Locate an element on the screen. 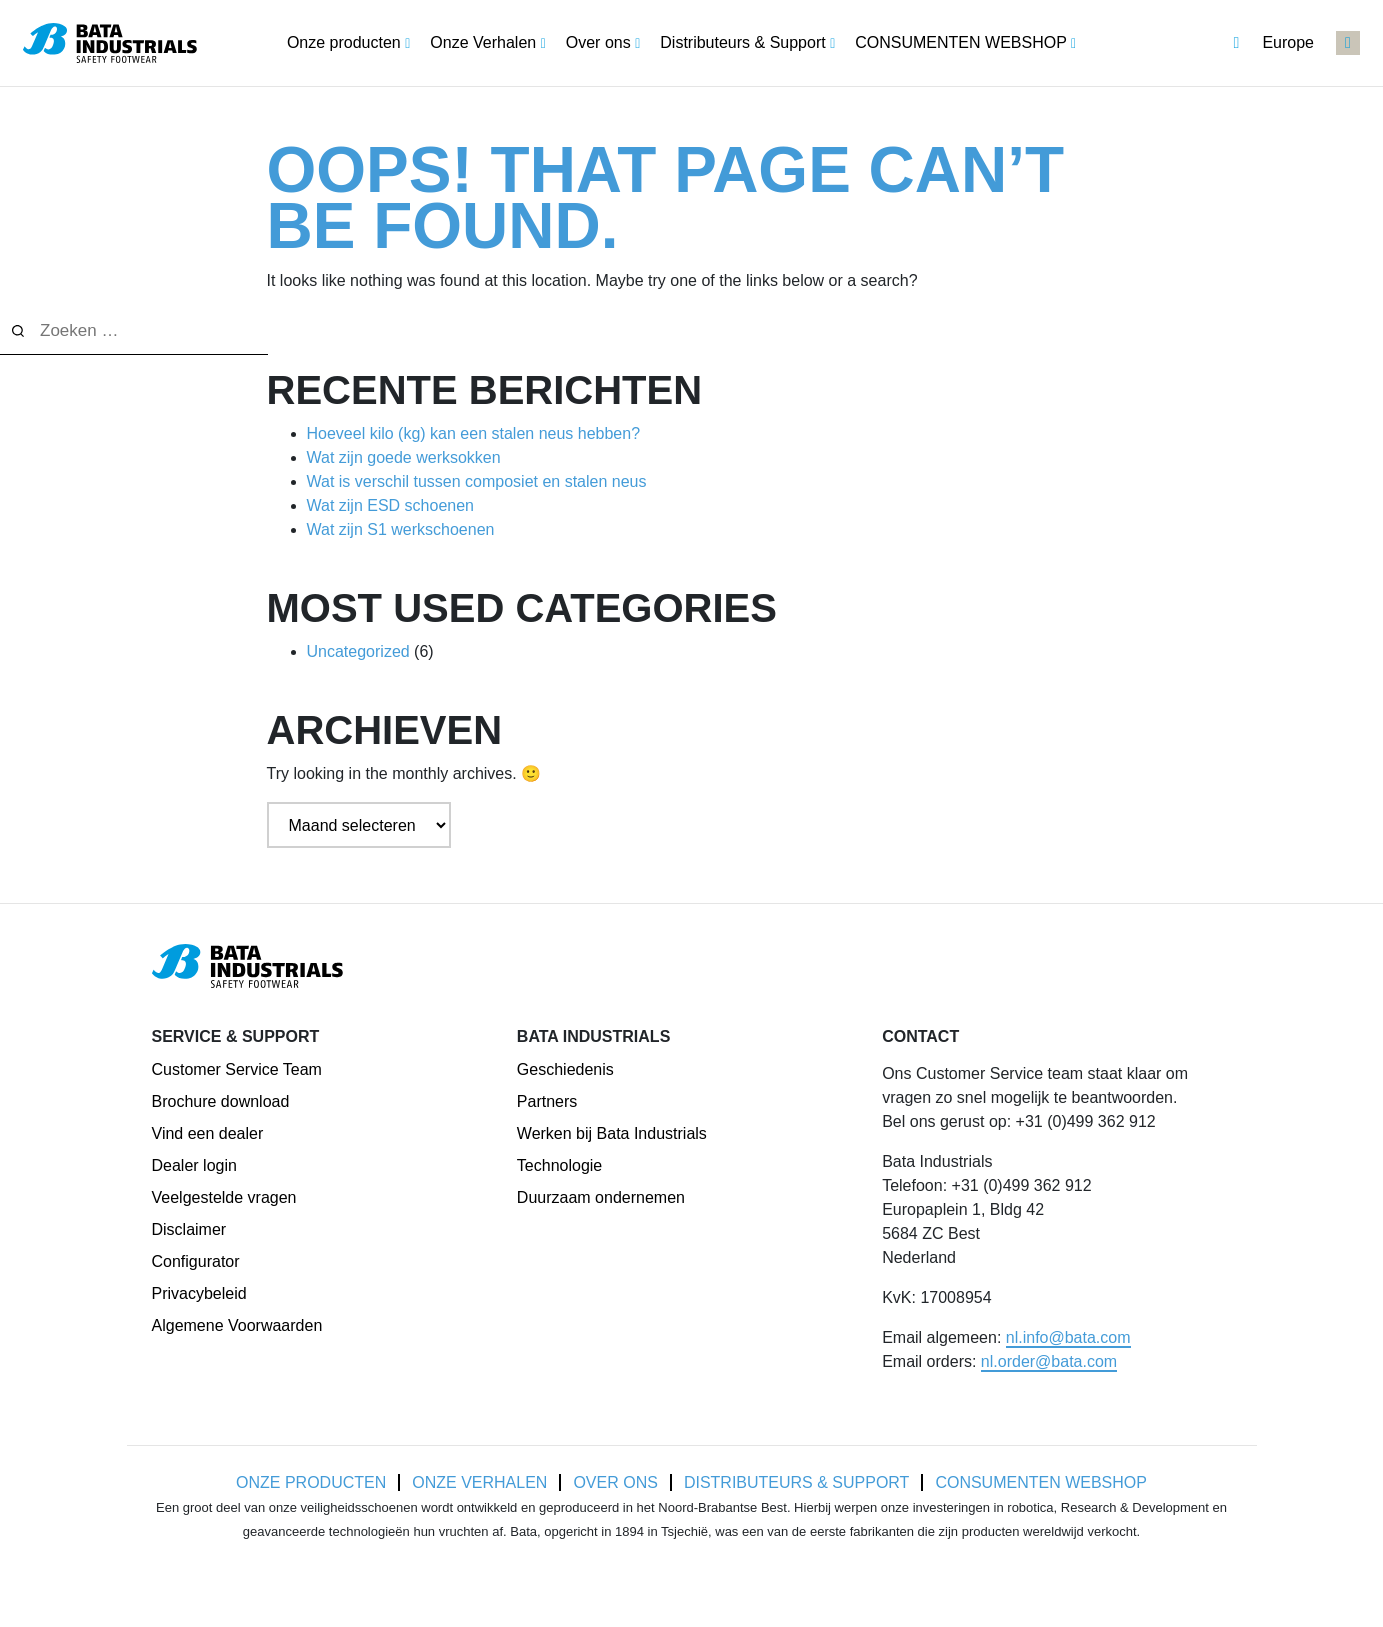 Image resolution: width=1383 pixels, height=1627 pixels. Wat zijn S1 werkschoenen is located at coordinates (401, 529).